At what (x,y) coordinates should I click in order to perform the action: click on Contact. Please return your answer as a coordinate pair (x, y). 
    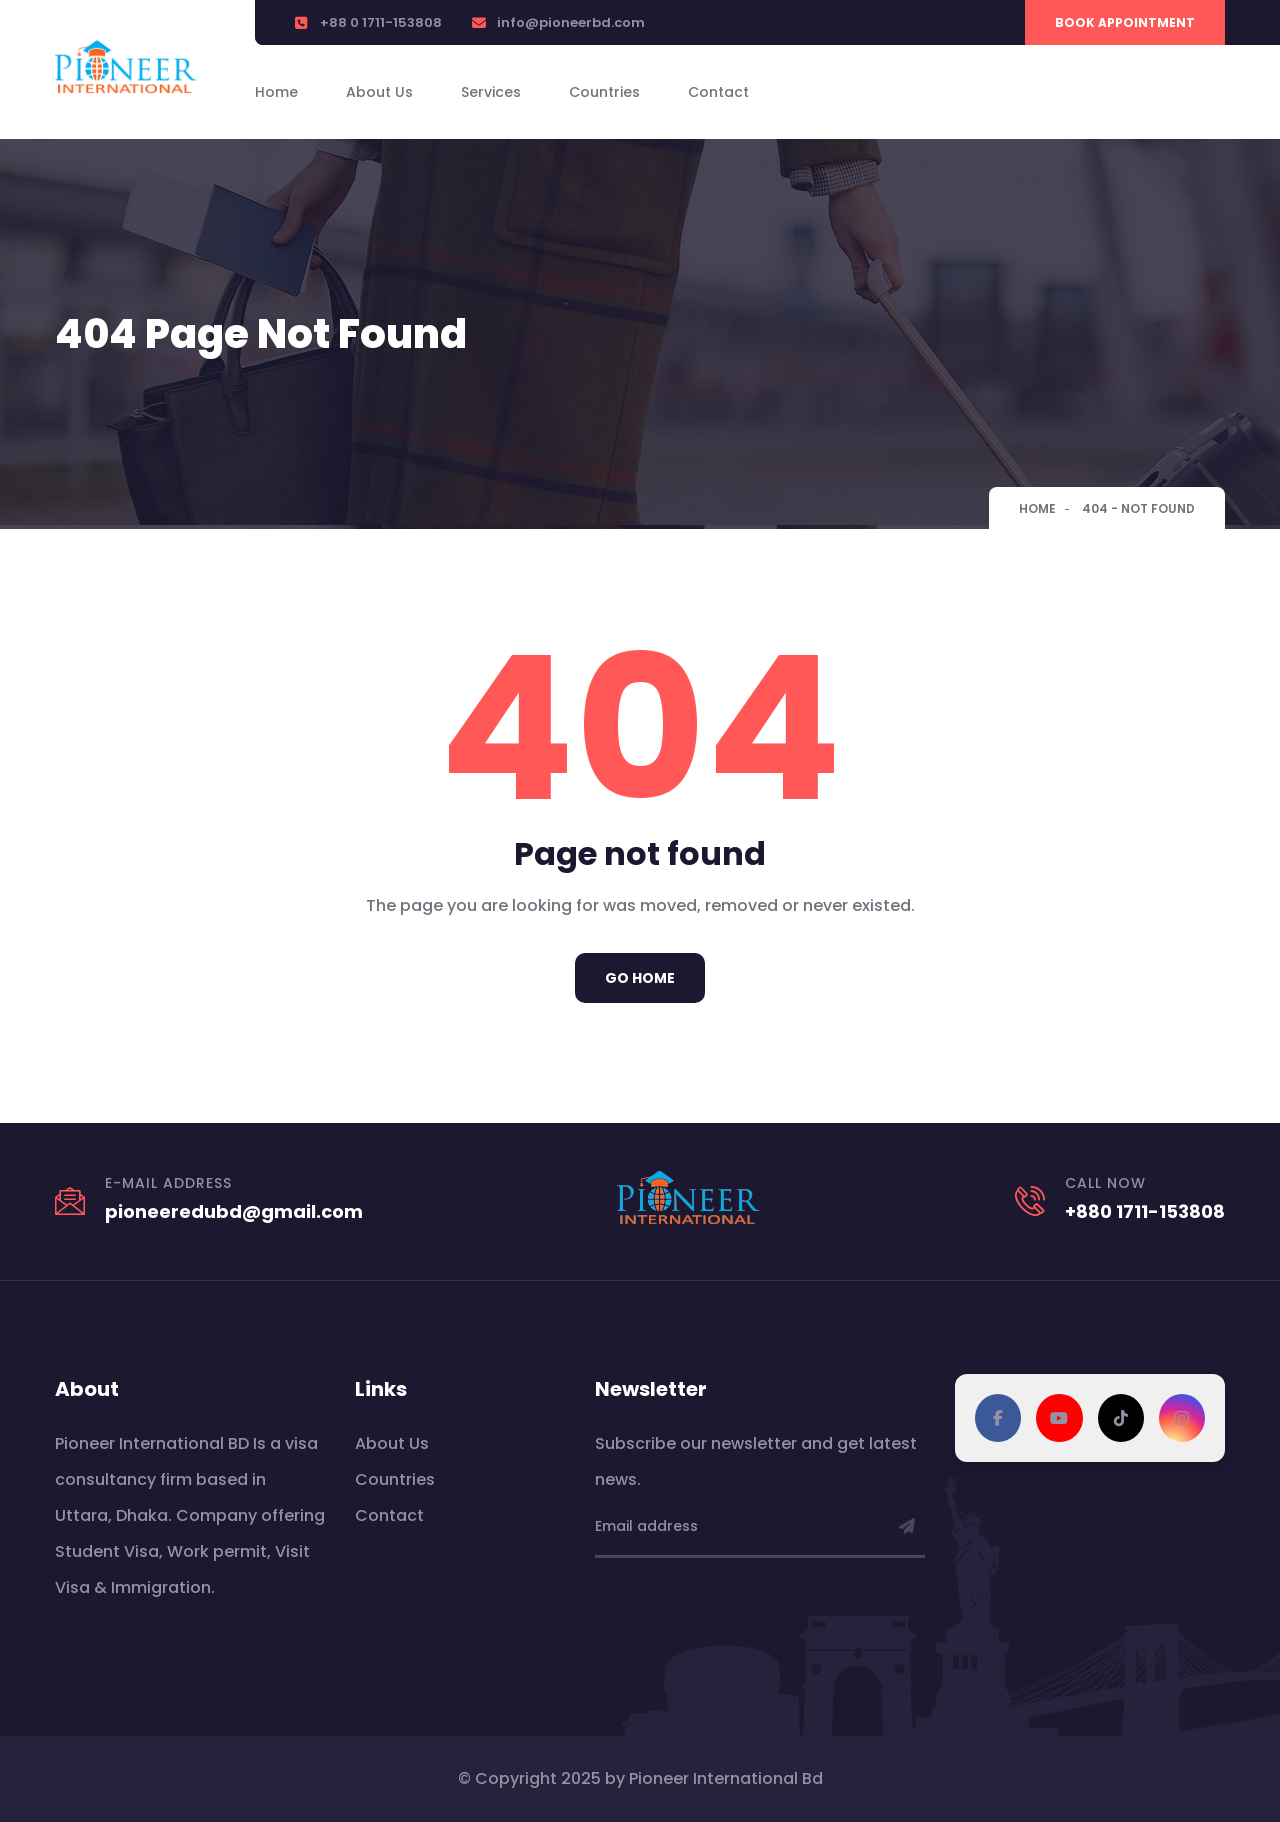
    Looking at the image, I should click on (718, 92).